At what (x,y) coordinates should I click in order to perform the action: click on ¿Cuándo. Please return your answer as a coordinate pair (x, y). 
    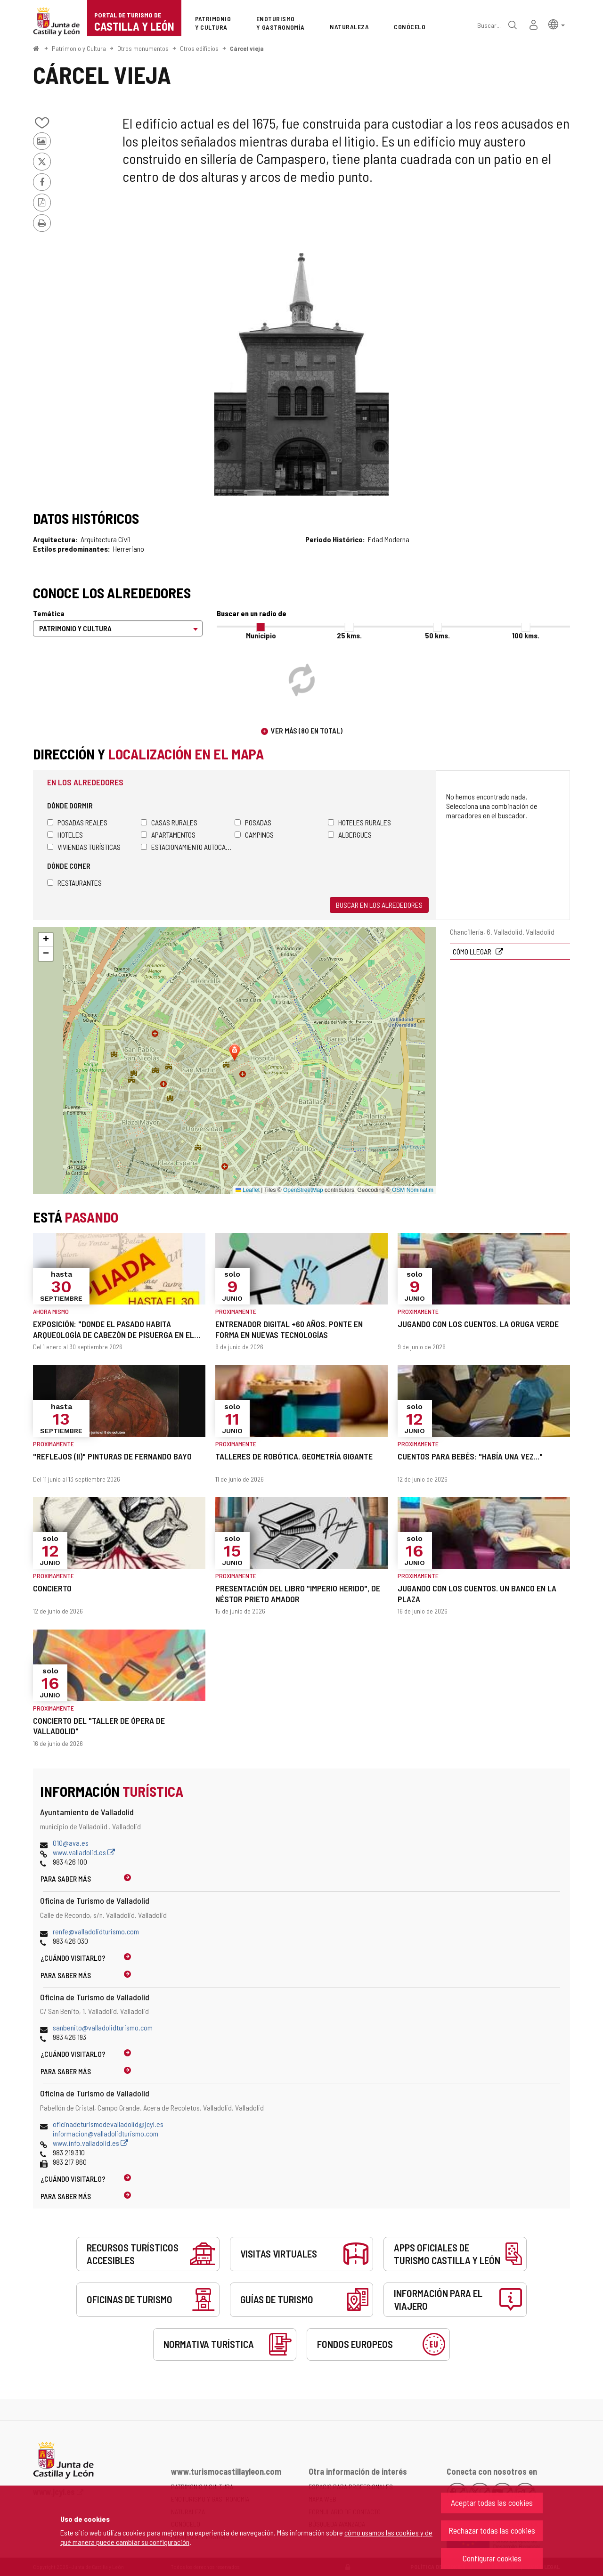
    Looking at the image, I should click on (73, 1957).